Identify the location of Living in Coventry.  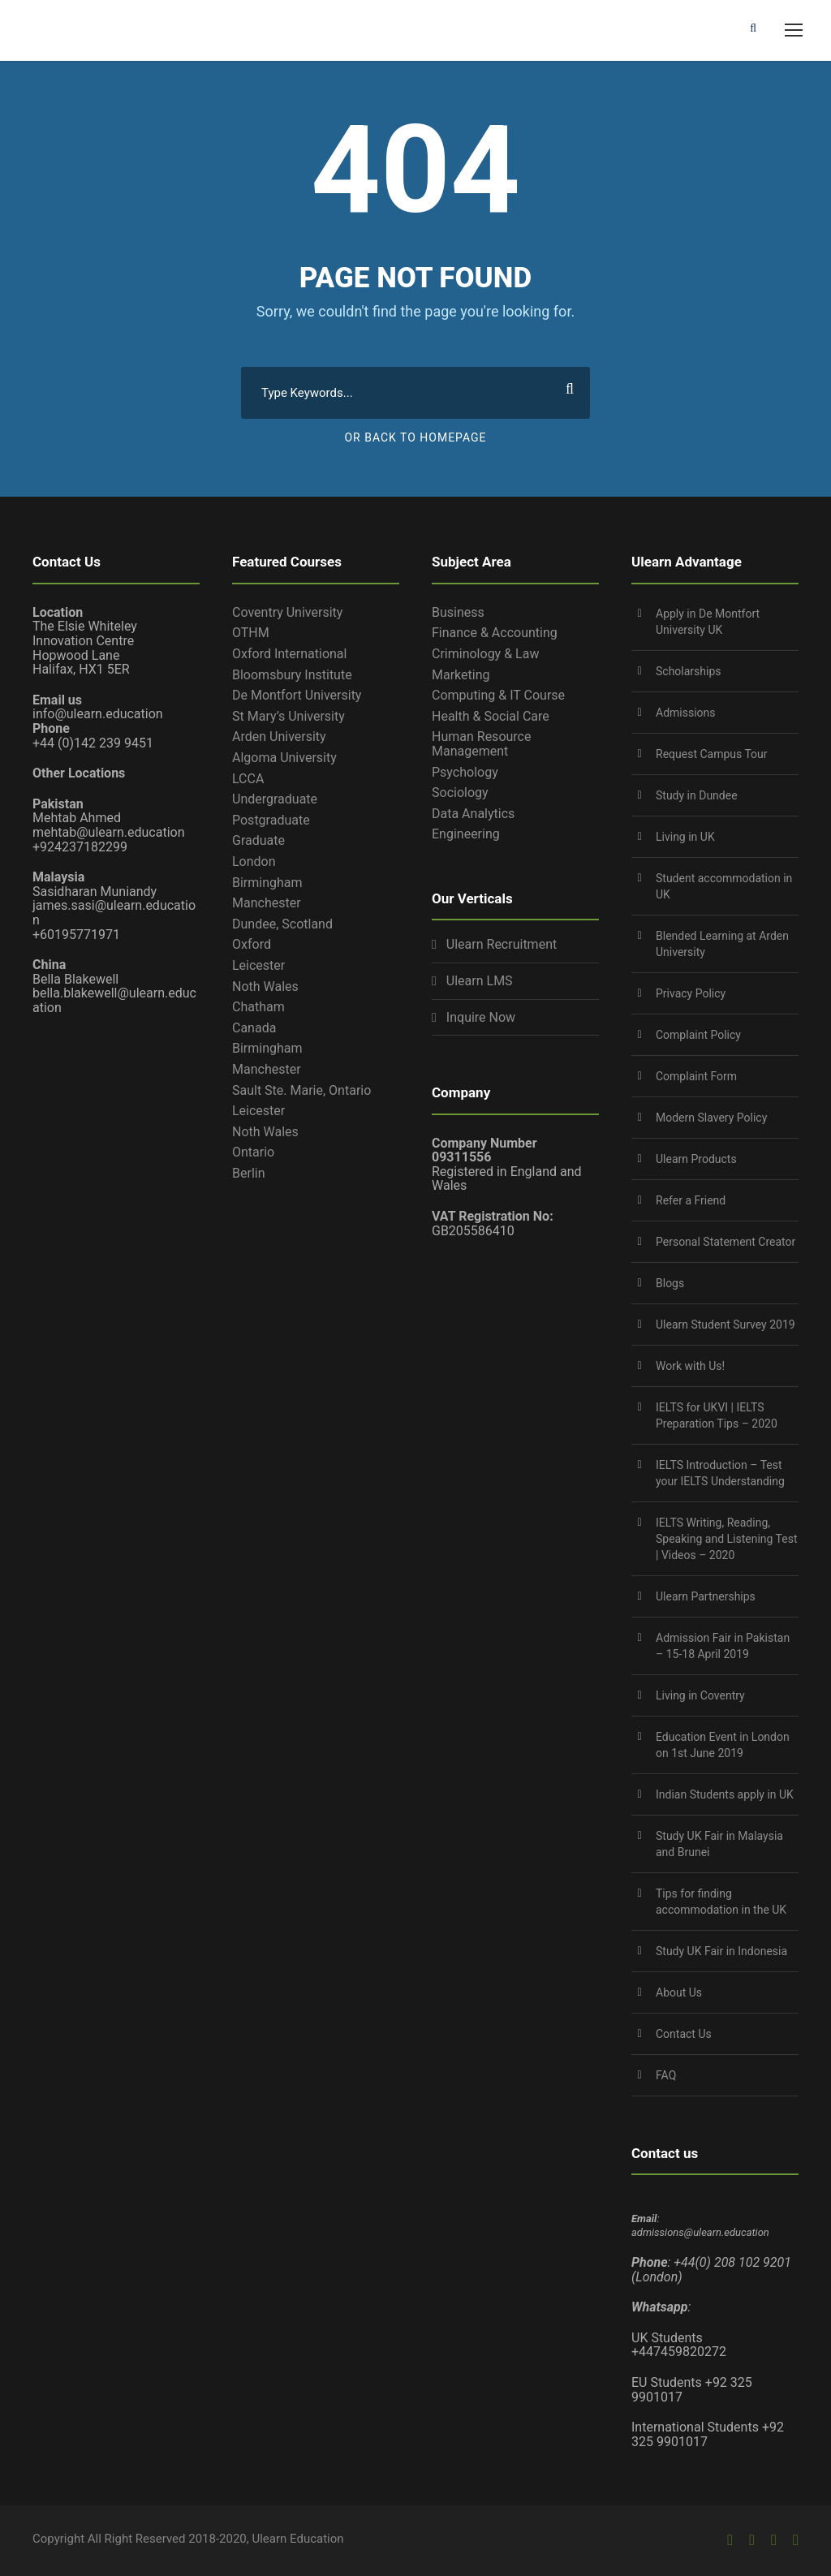
(700, 1695).